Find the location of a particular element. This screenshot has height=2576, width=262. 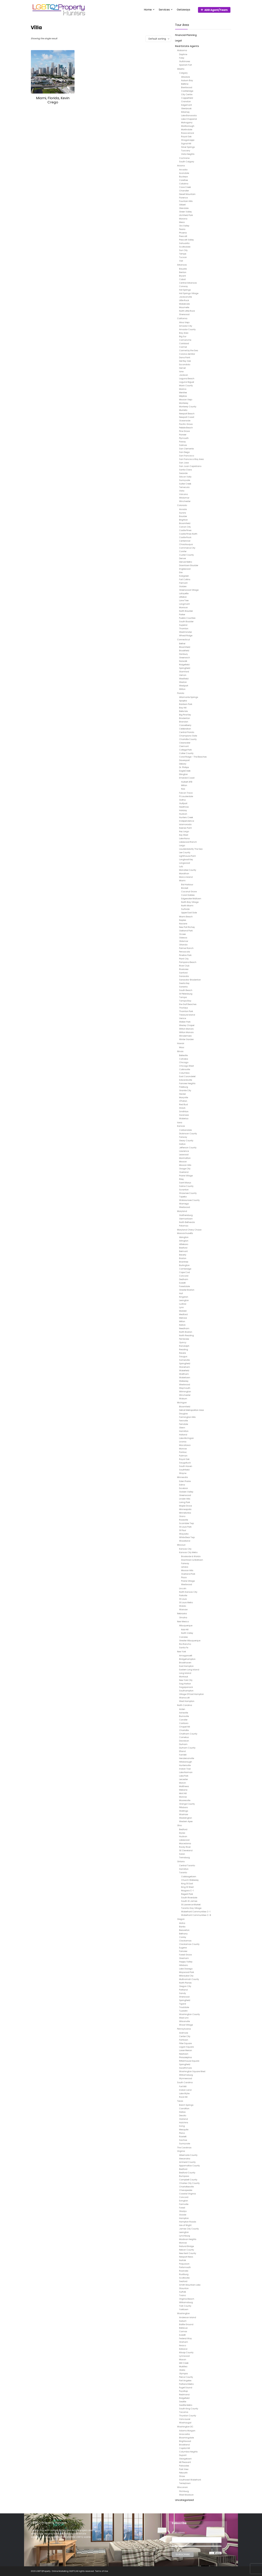

Sarasota-Bradenton is located at coordinates (190, 979).